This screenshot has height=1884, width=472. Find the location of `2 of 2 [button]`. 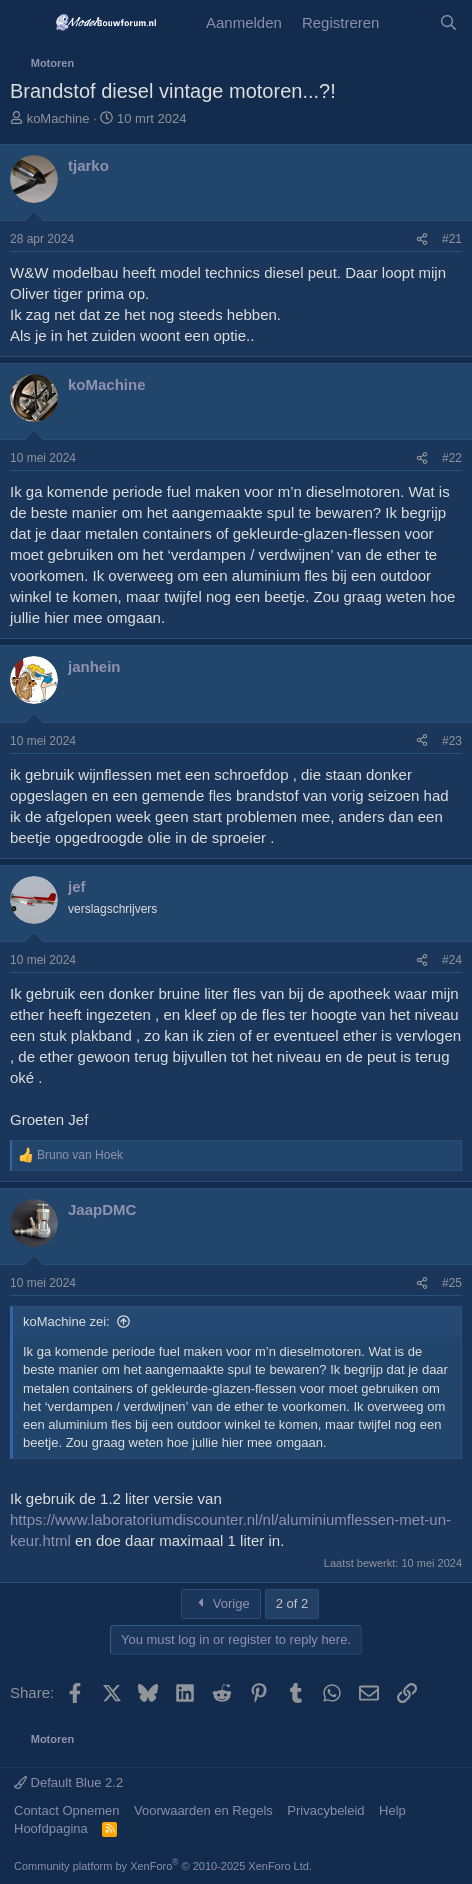

2 of 2 [button] is located at coordinates (292, 1603).